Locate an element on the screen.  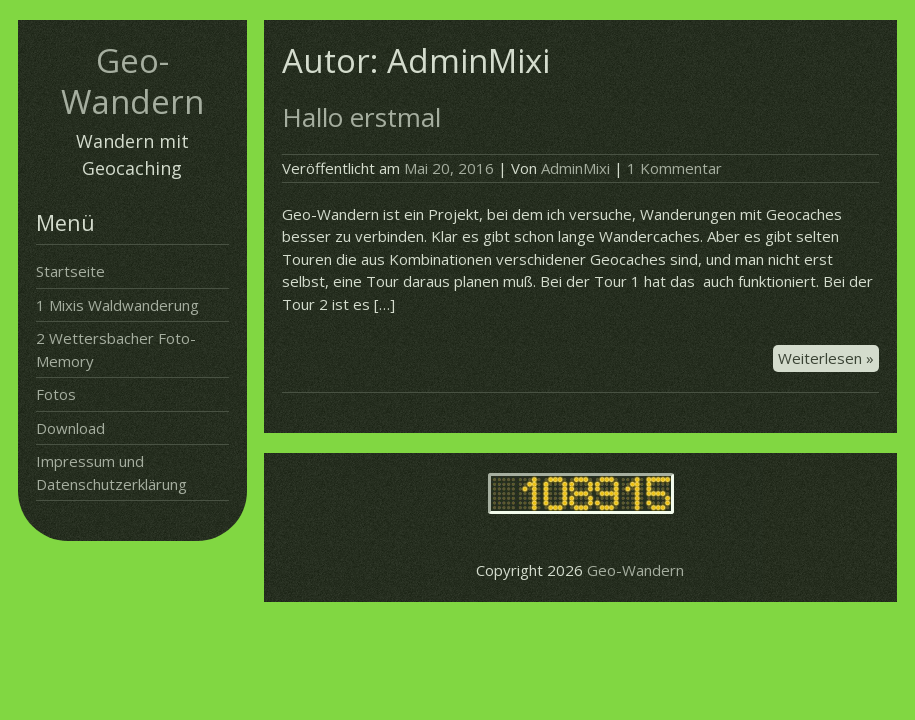
1 Kommentar is located at coordinates (674, 168).